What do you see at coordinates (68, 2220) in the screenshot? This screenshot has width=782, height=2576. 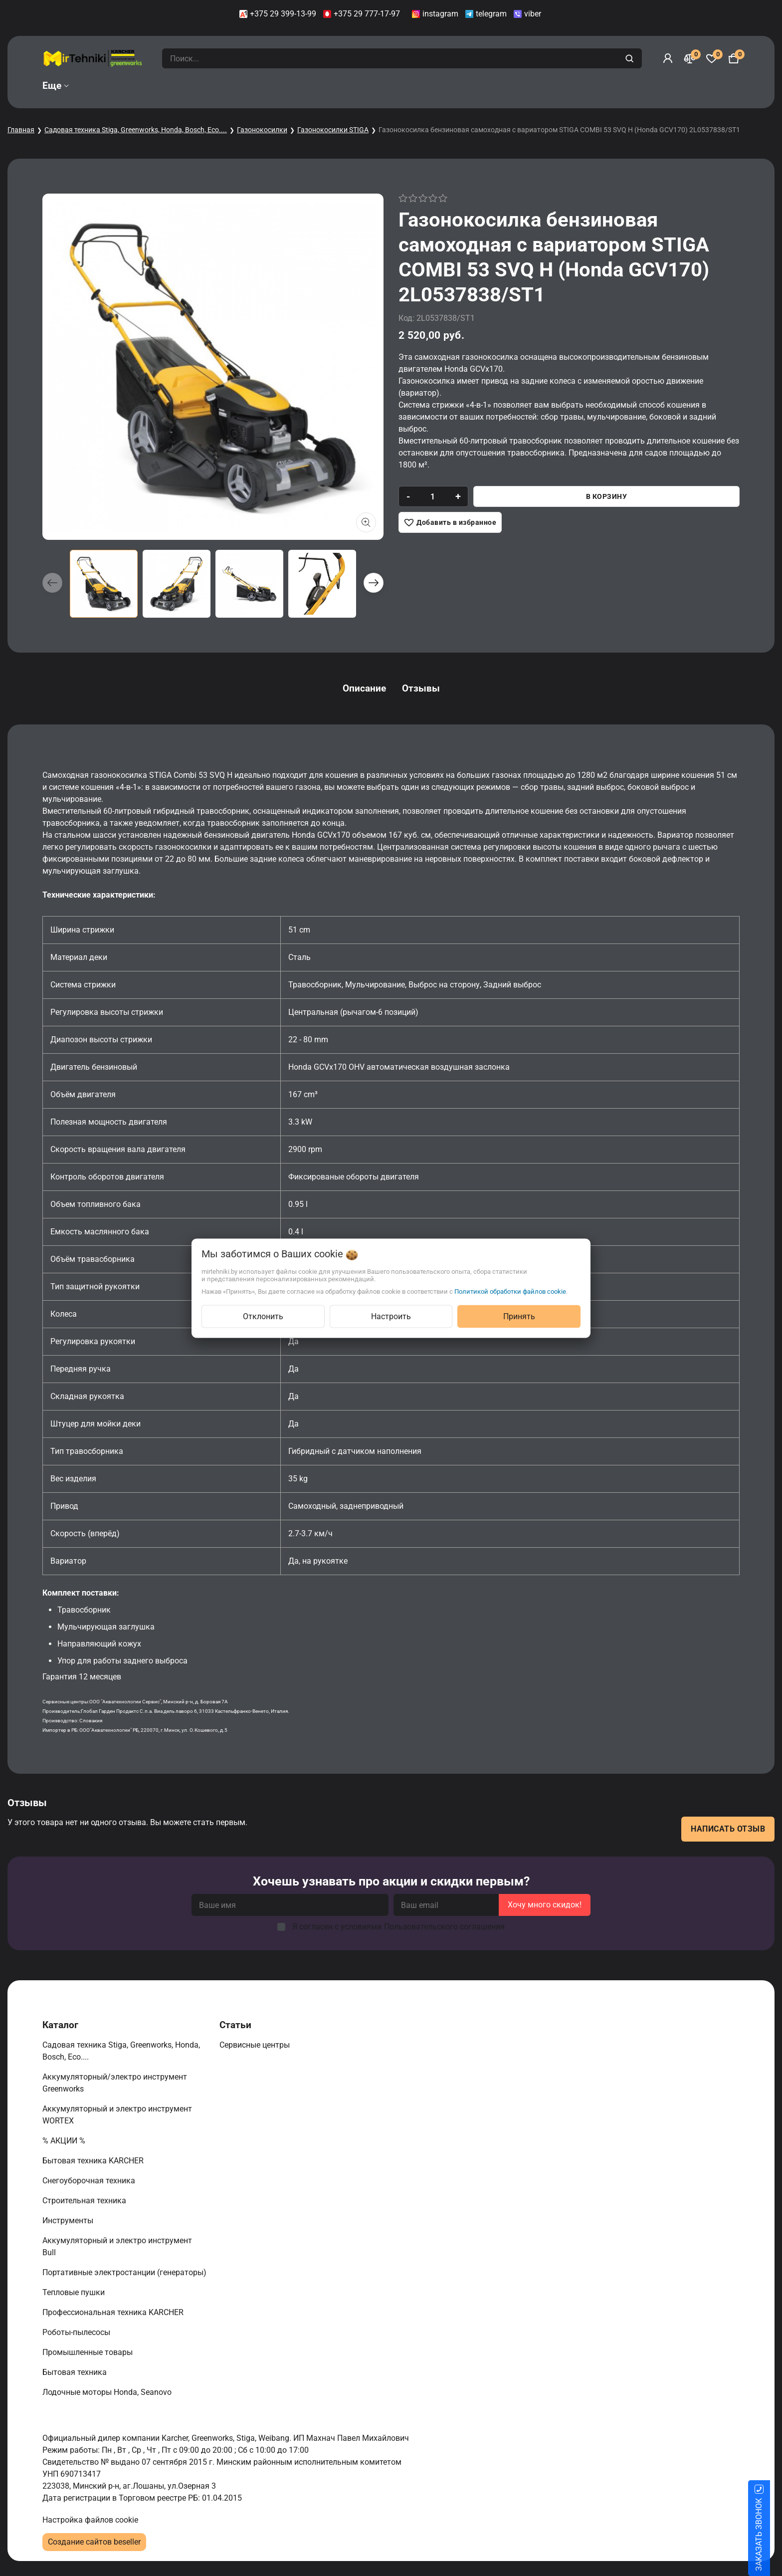 I see `Инструменты` at bounding box center [68, 2220].